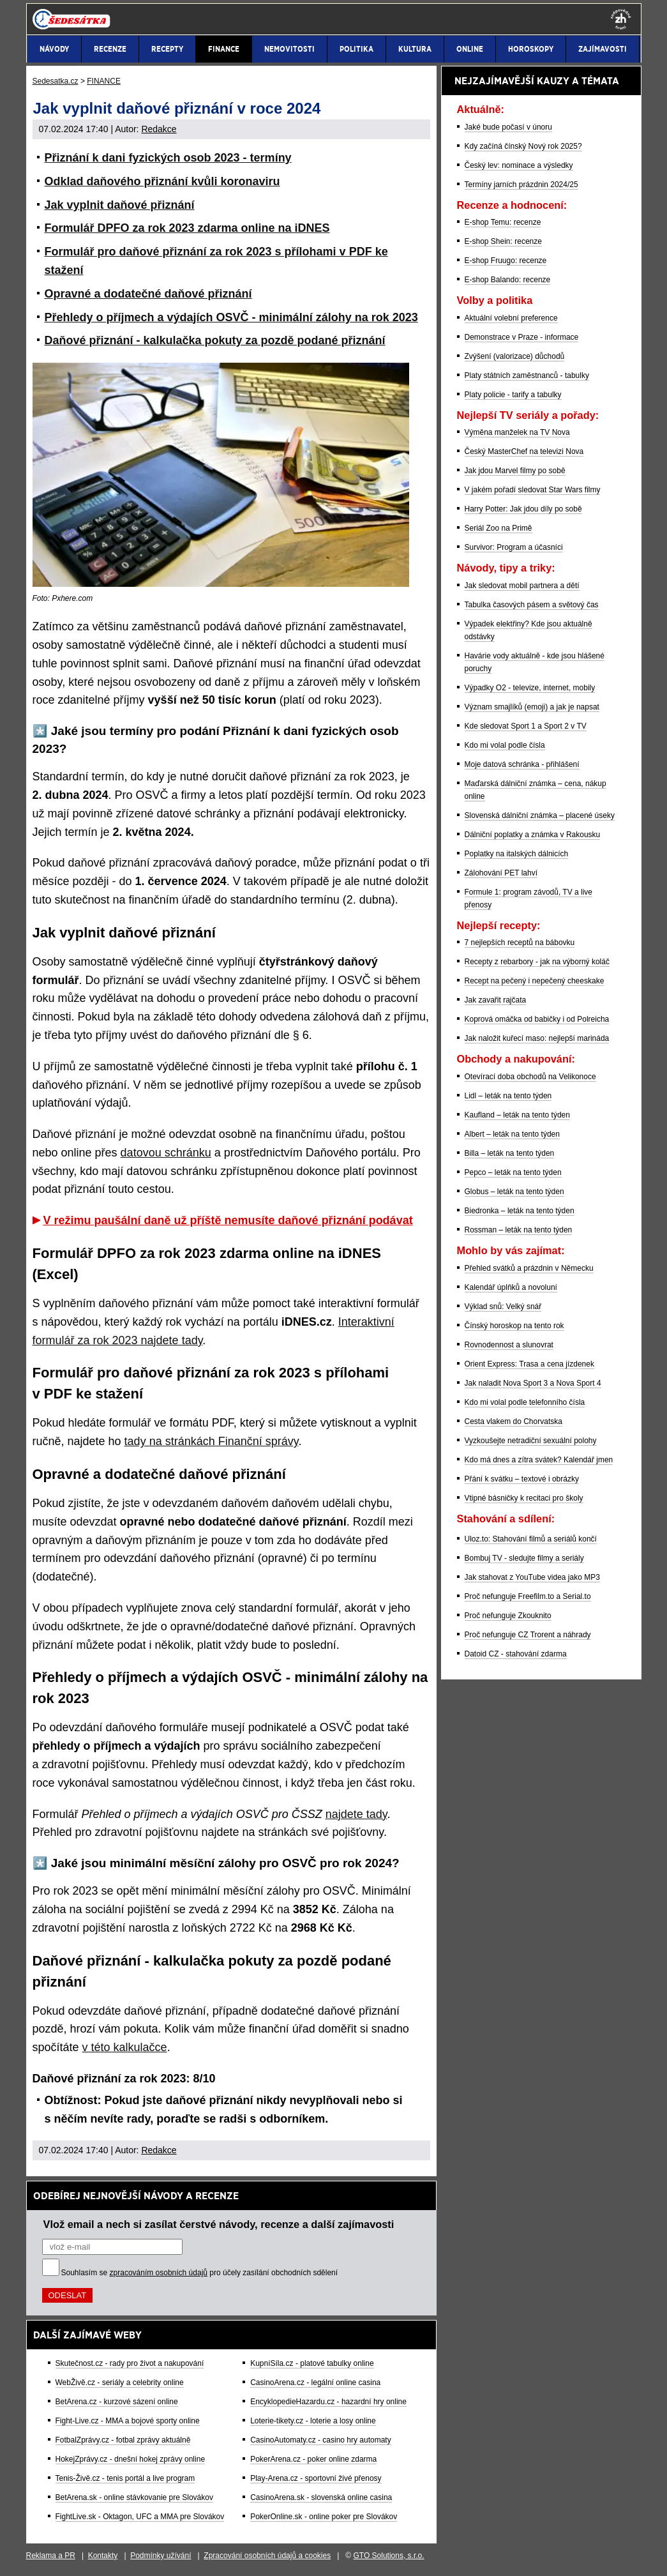 The width and height of the screenshot is (667, 2576). I want to click on EncyklopedieHazardu.cz - hazardní hry online, so click(328, 2401).